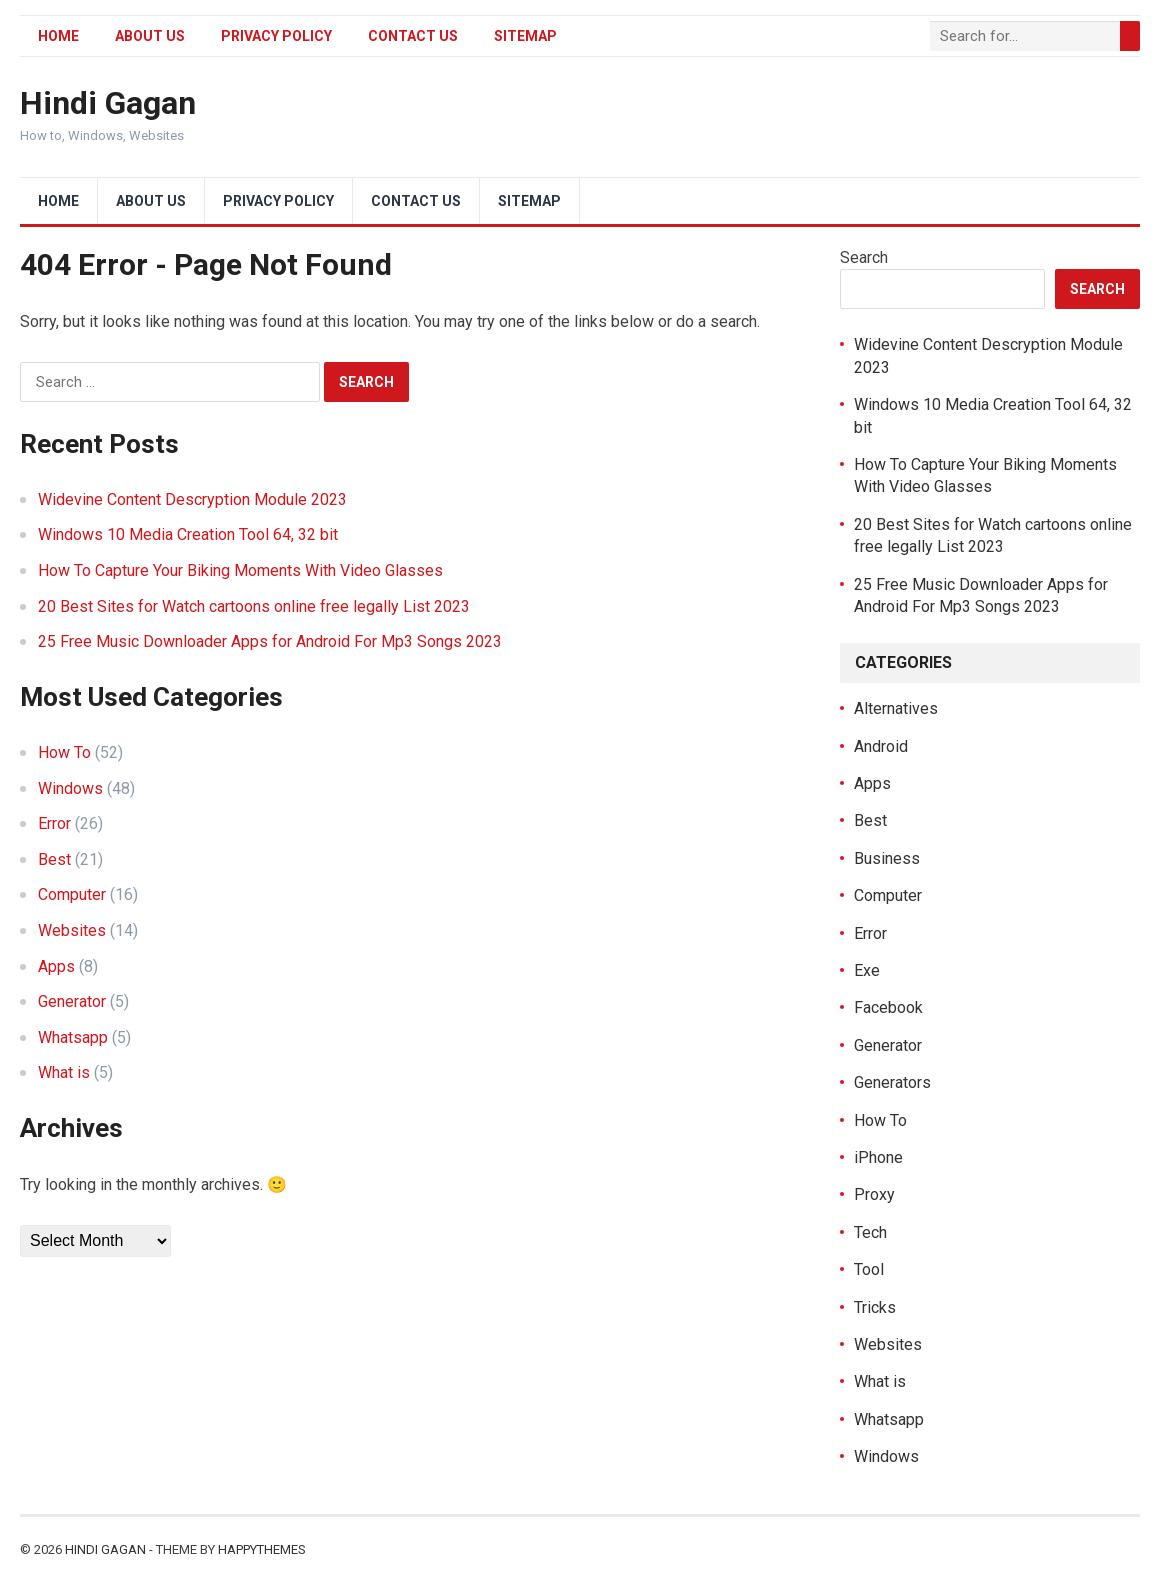 The image size is (1160, 1582). Describe the element at coordinates (262, 1549) in the screenshot. I see `HappyThemes` at that location.